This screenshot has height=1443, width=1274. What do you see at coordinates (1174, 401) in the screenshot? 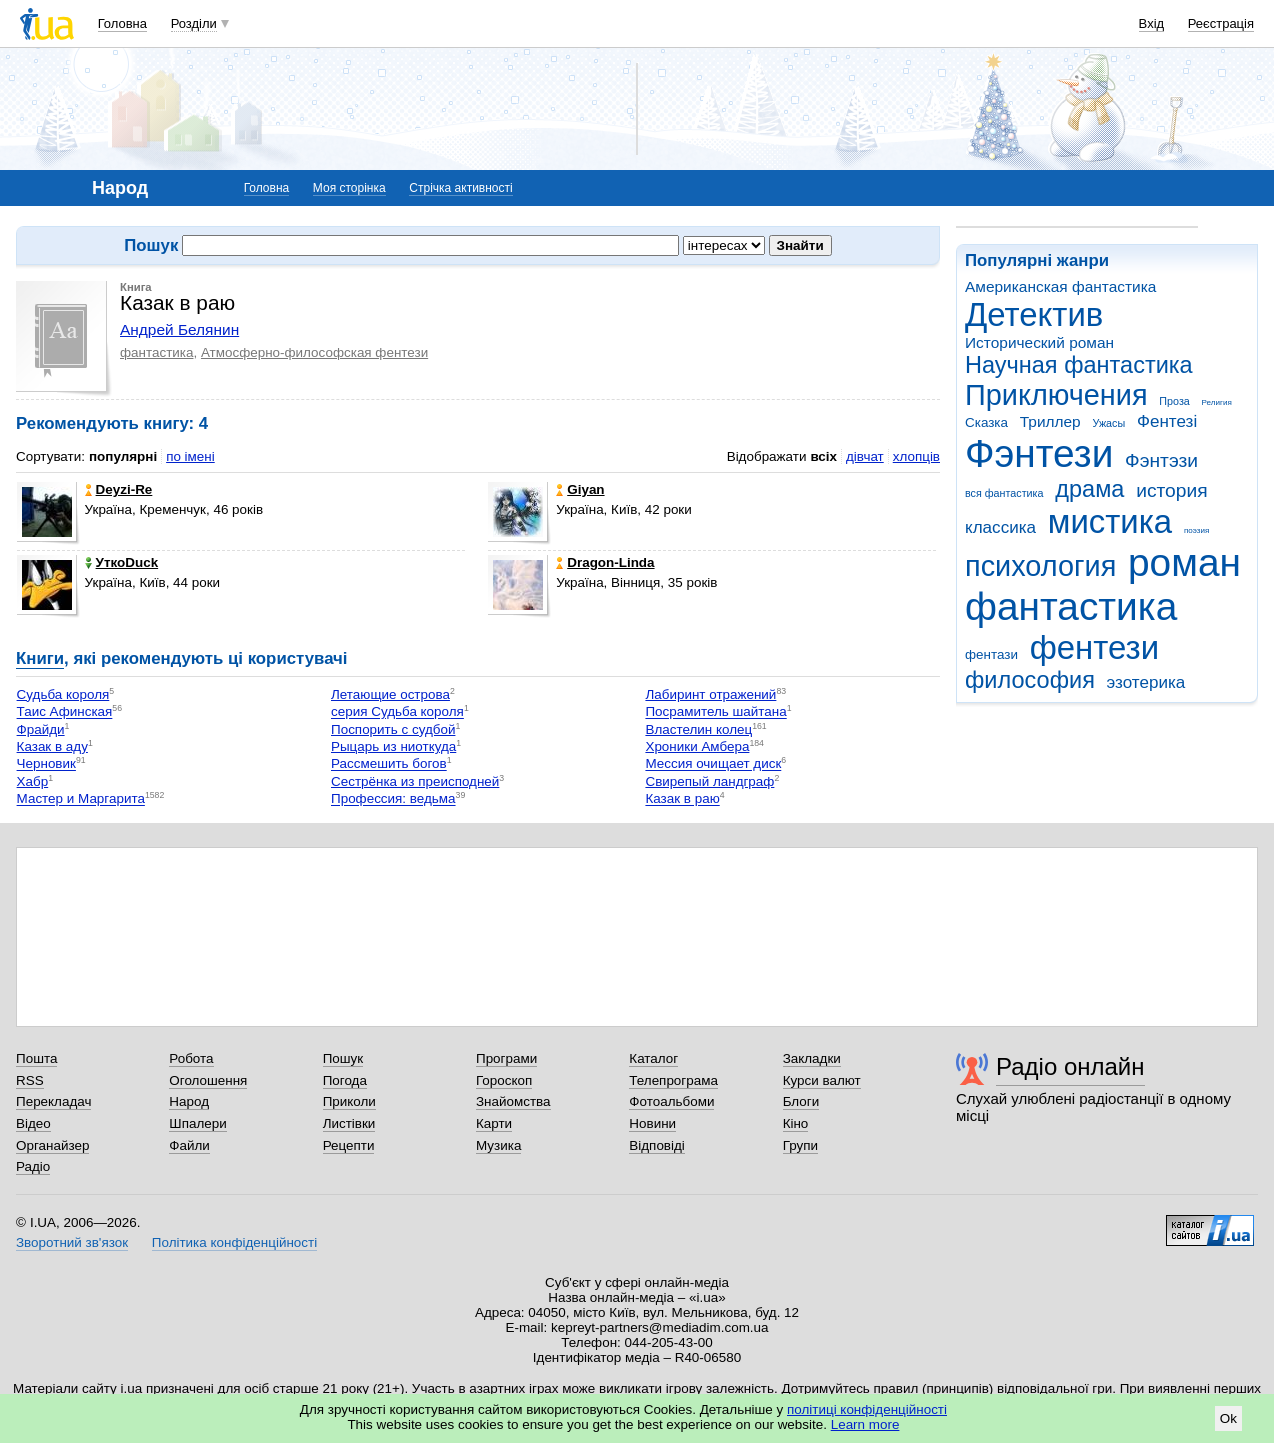
I see `Проза` at bounding box center [1174, 401].